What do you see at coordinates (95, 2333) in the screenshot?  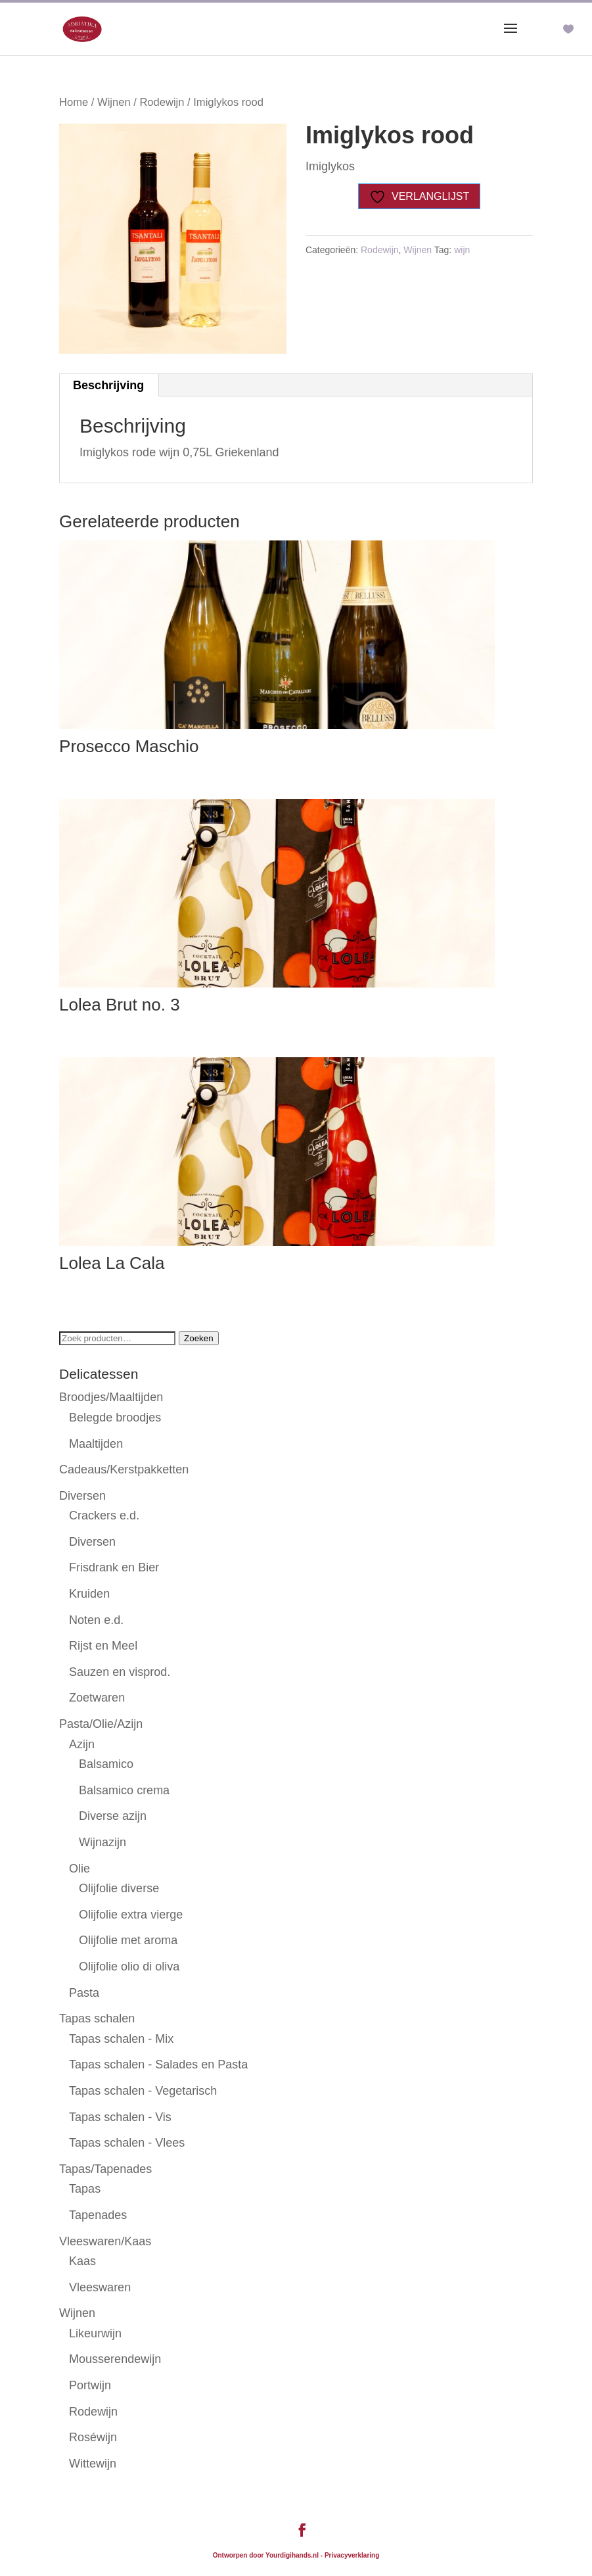 I see `Likeurwijn` at bounding box center [95, 2333].